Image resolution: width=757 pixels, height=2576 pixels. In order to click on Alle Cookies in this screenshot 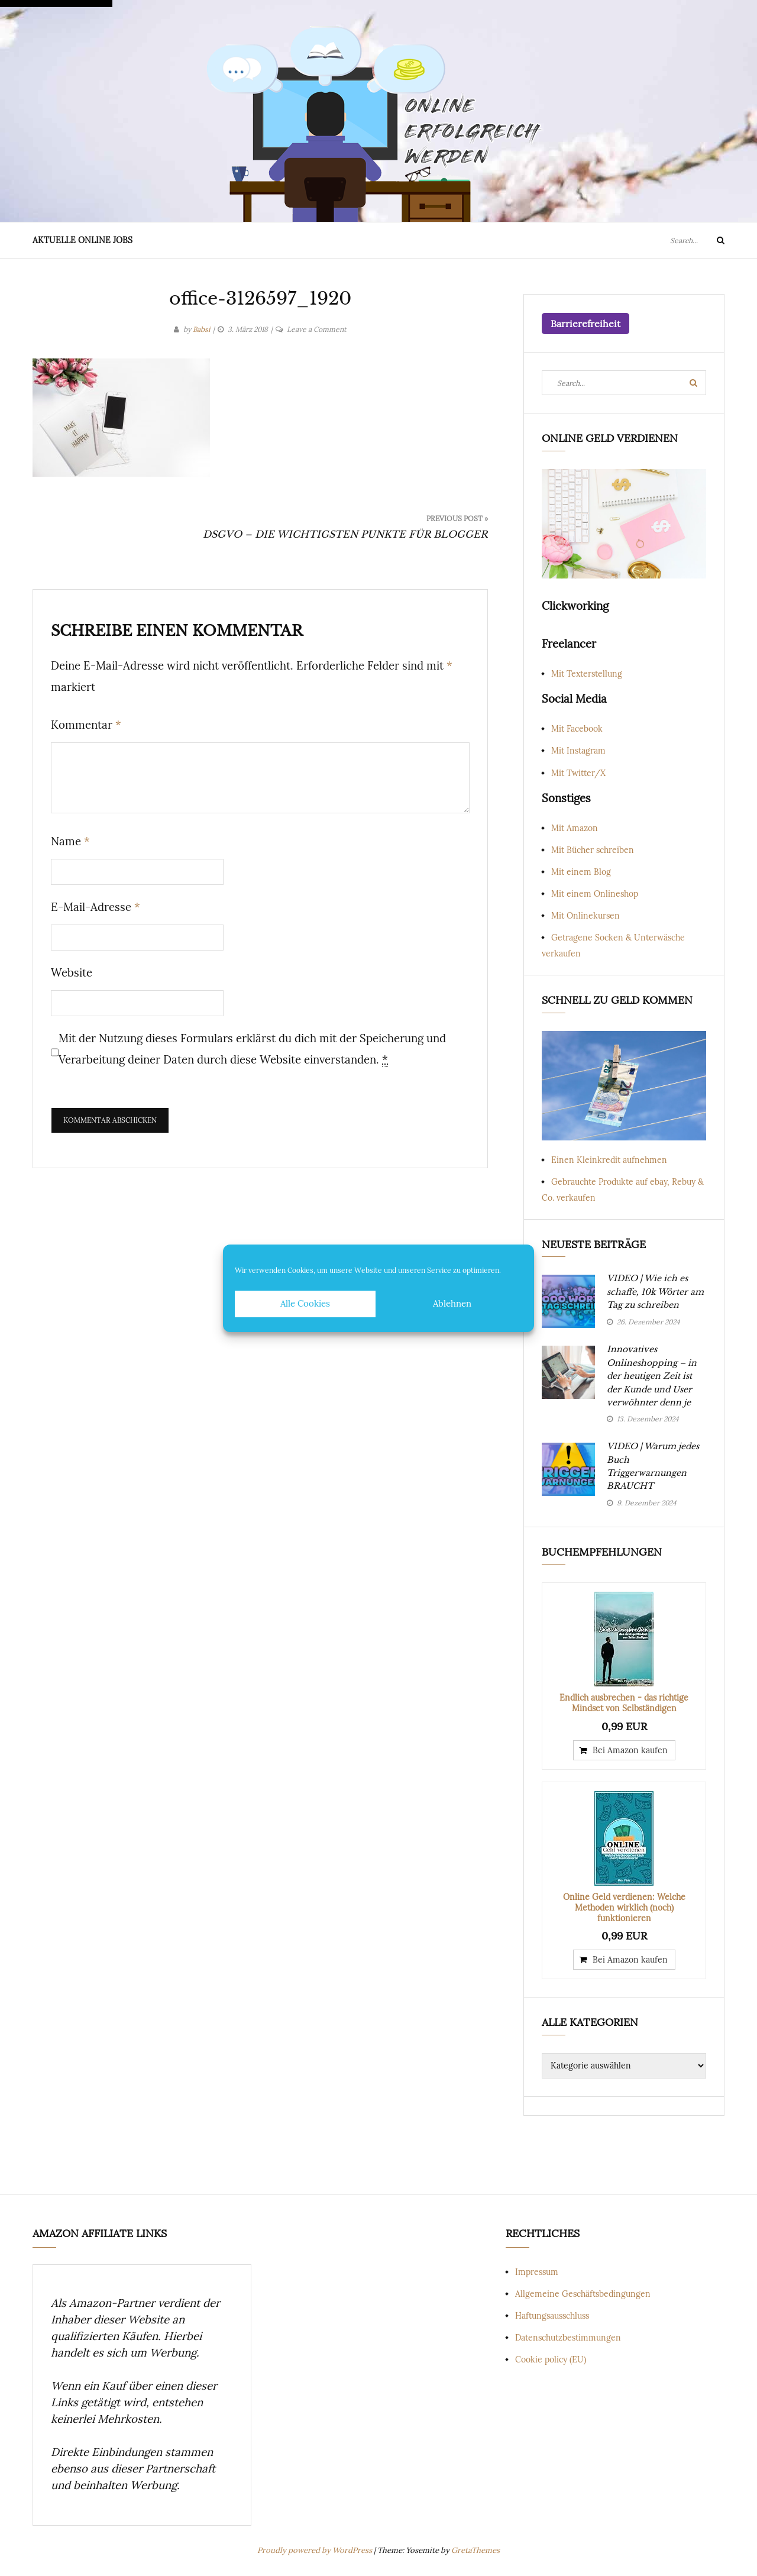, I will do `click(305, 1303)`.